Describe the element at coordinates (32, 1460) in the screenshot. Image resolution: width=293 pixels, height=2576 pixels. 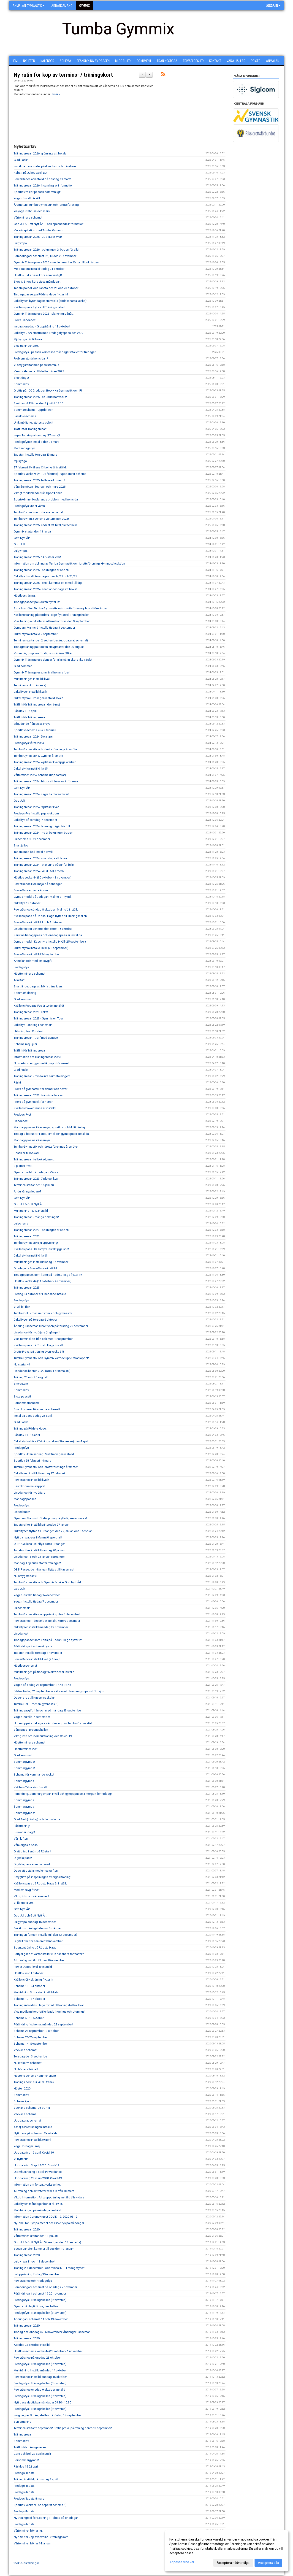
I see `Sportlov 28 februari - 4 mars` at that location.